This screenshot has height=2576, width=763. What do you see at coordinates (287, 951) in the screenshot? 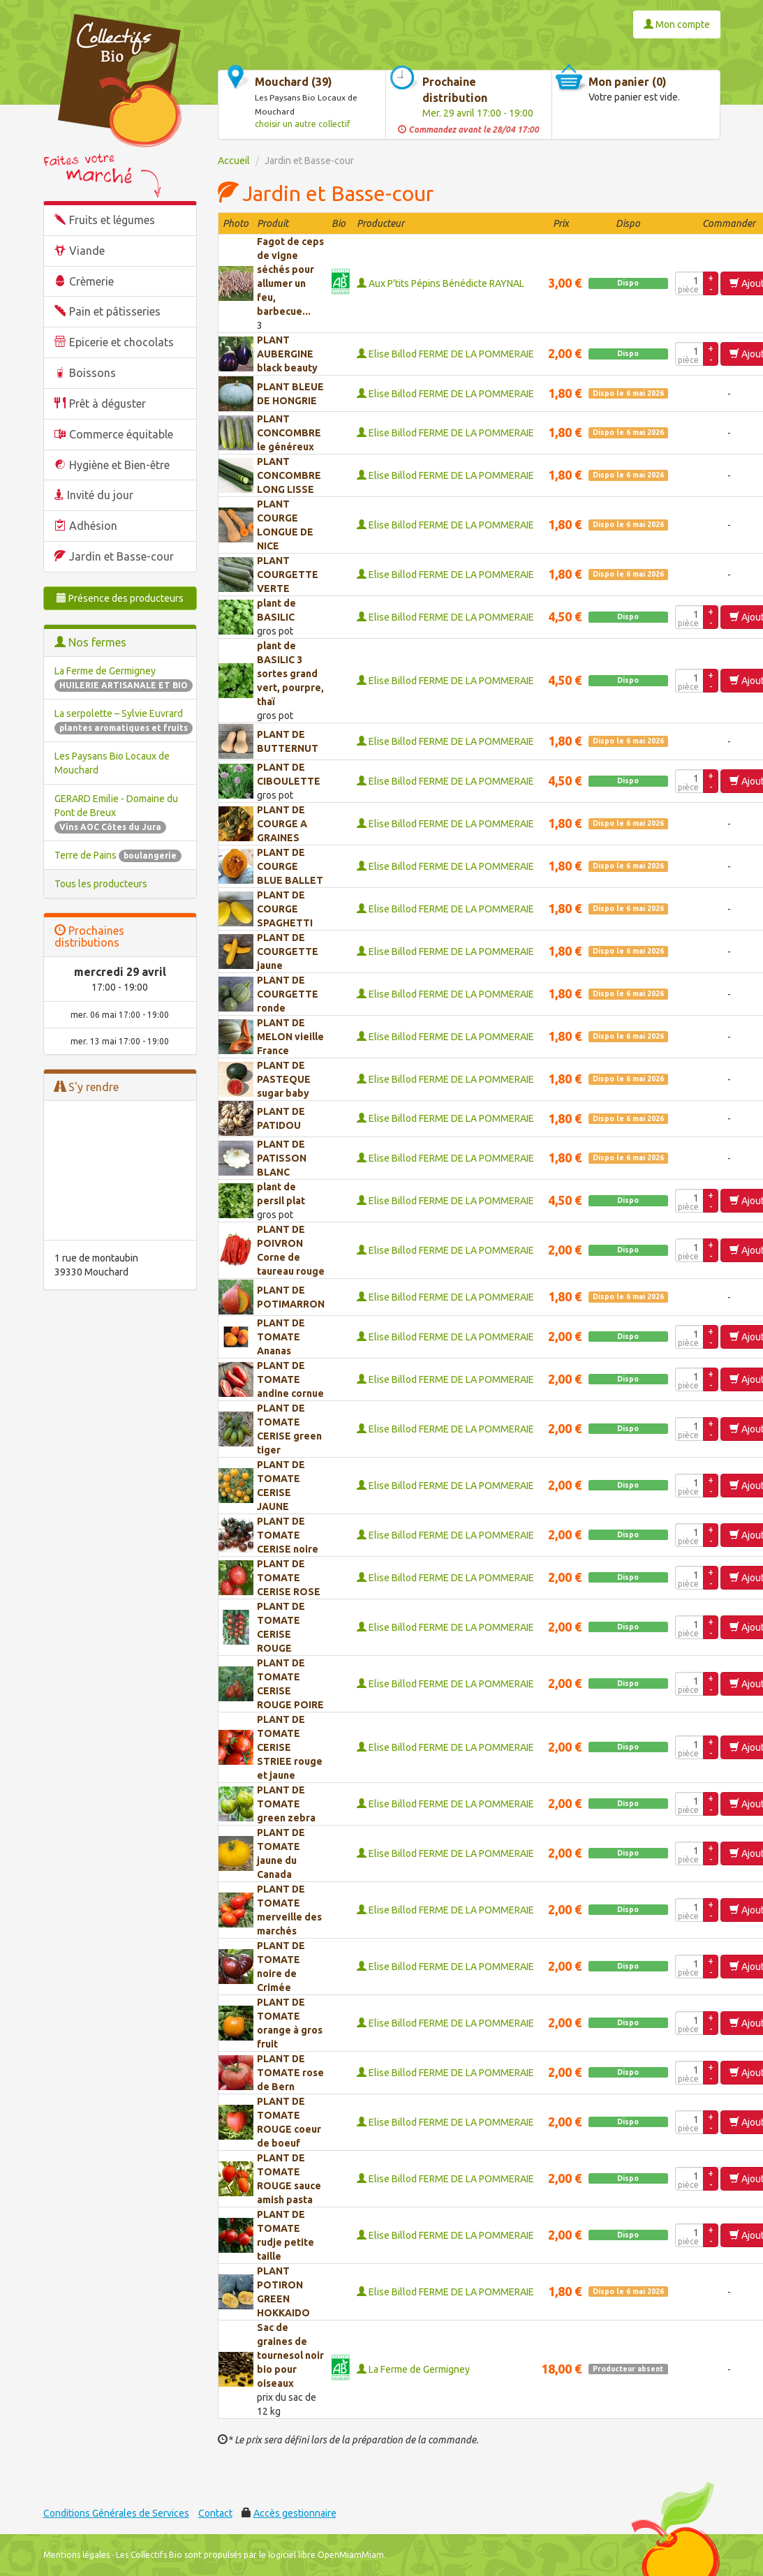
I see `PLANT DE COURGETTE jaune` at bounding box center [287, 951].